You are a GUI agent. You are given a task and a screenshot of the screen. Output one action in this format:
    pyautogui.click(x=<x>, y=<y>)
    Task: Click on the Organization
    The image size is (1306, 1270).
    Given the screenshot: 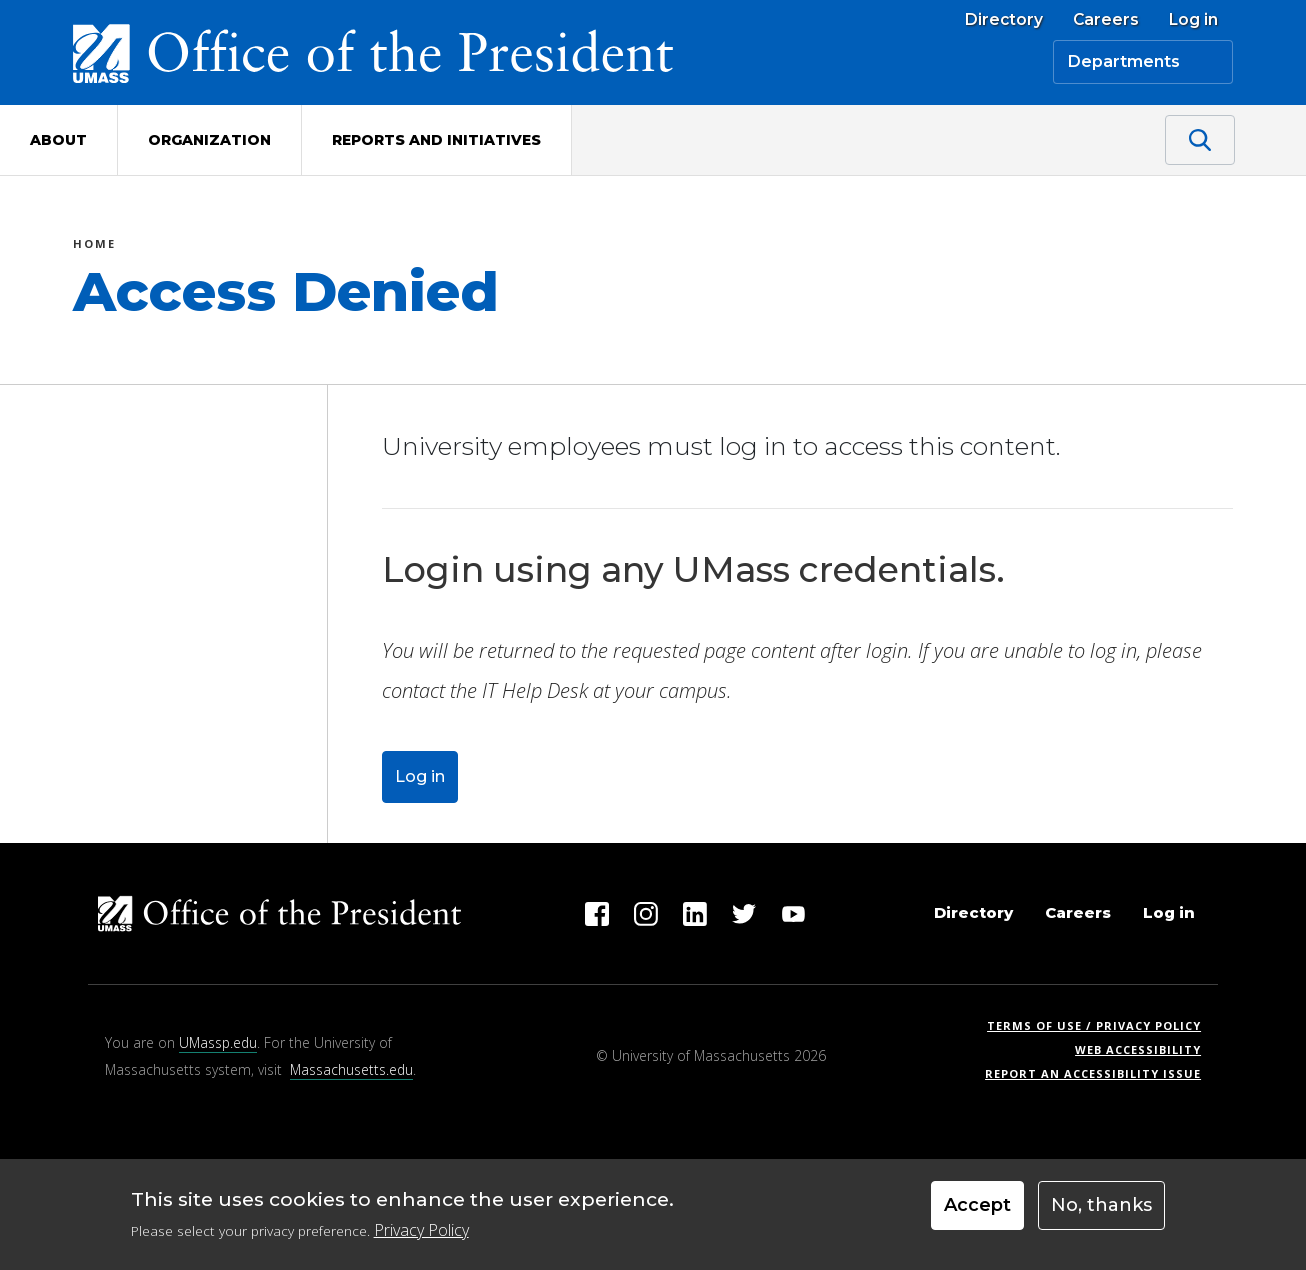 What is the action you would take?
    pyautogui.click(x=209, y=140)
    